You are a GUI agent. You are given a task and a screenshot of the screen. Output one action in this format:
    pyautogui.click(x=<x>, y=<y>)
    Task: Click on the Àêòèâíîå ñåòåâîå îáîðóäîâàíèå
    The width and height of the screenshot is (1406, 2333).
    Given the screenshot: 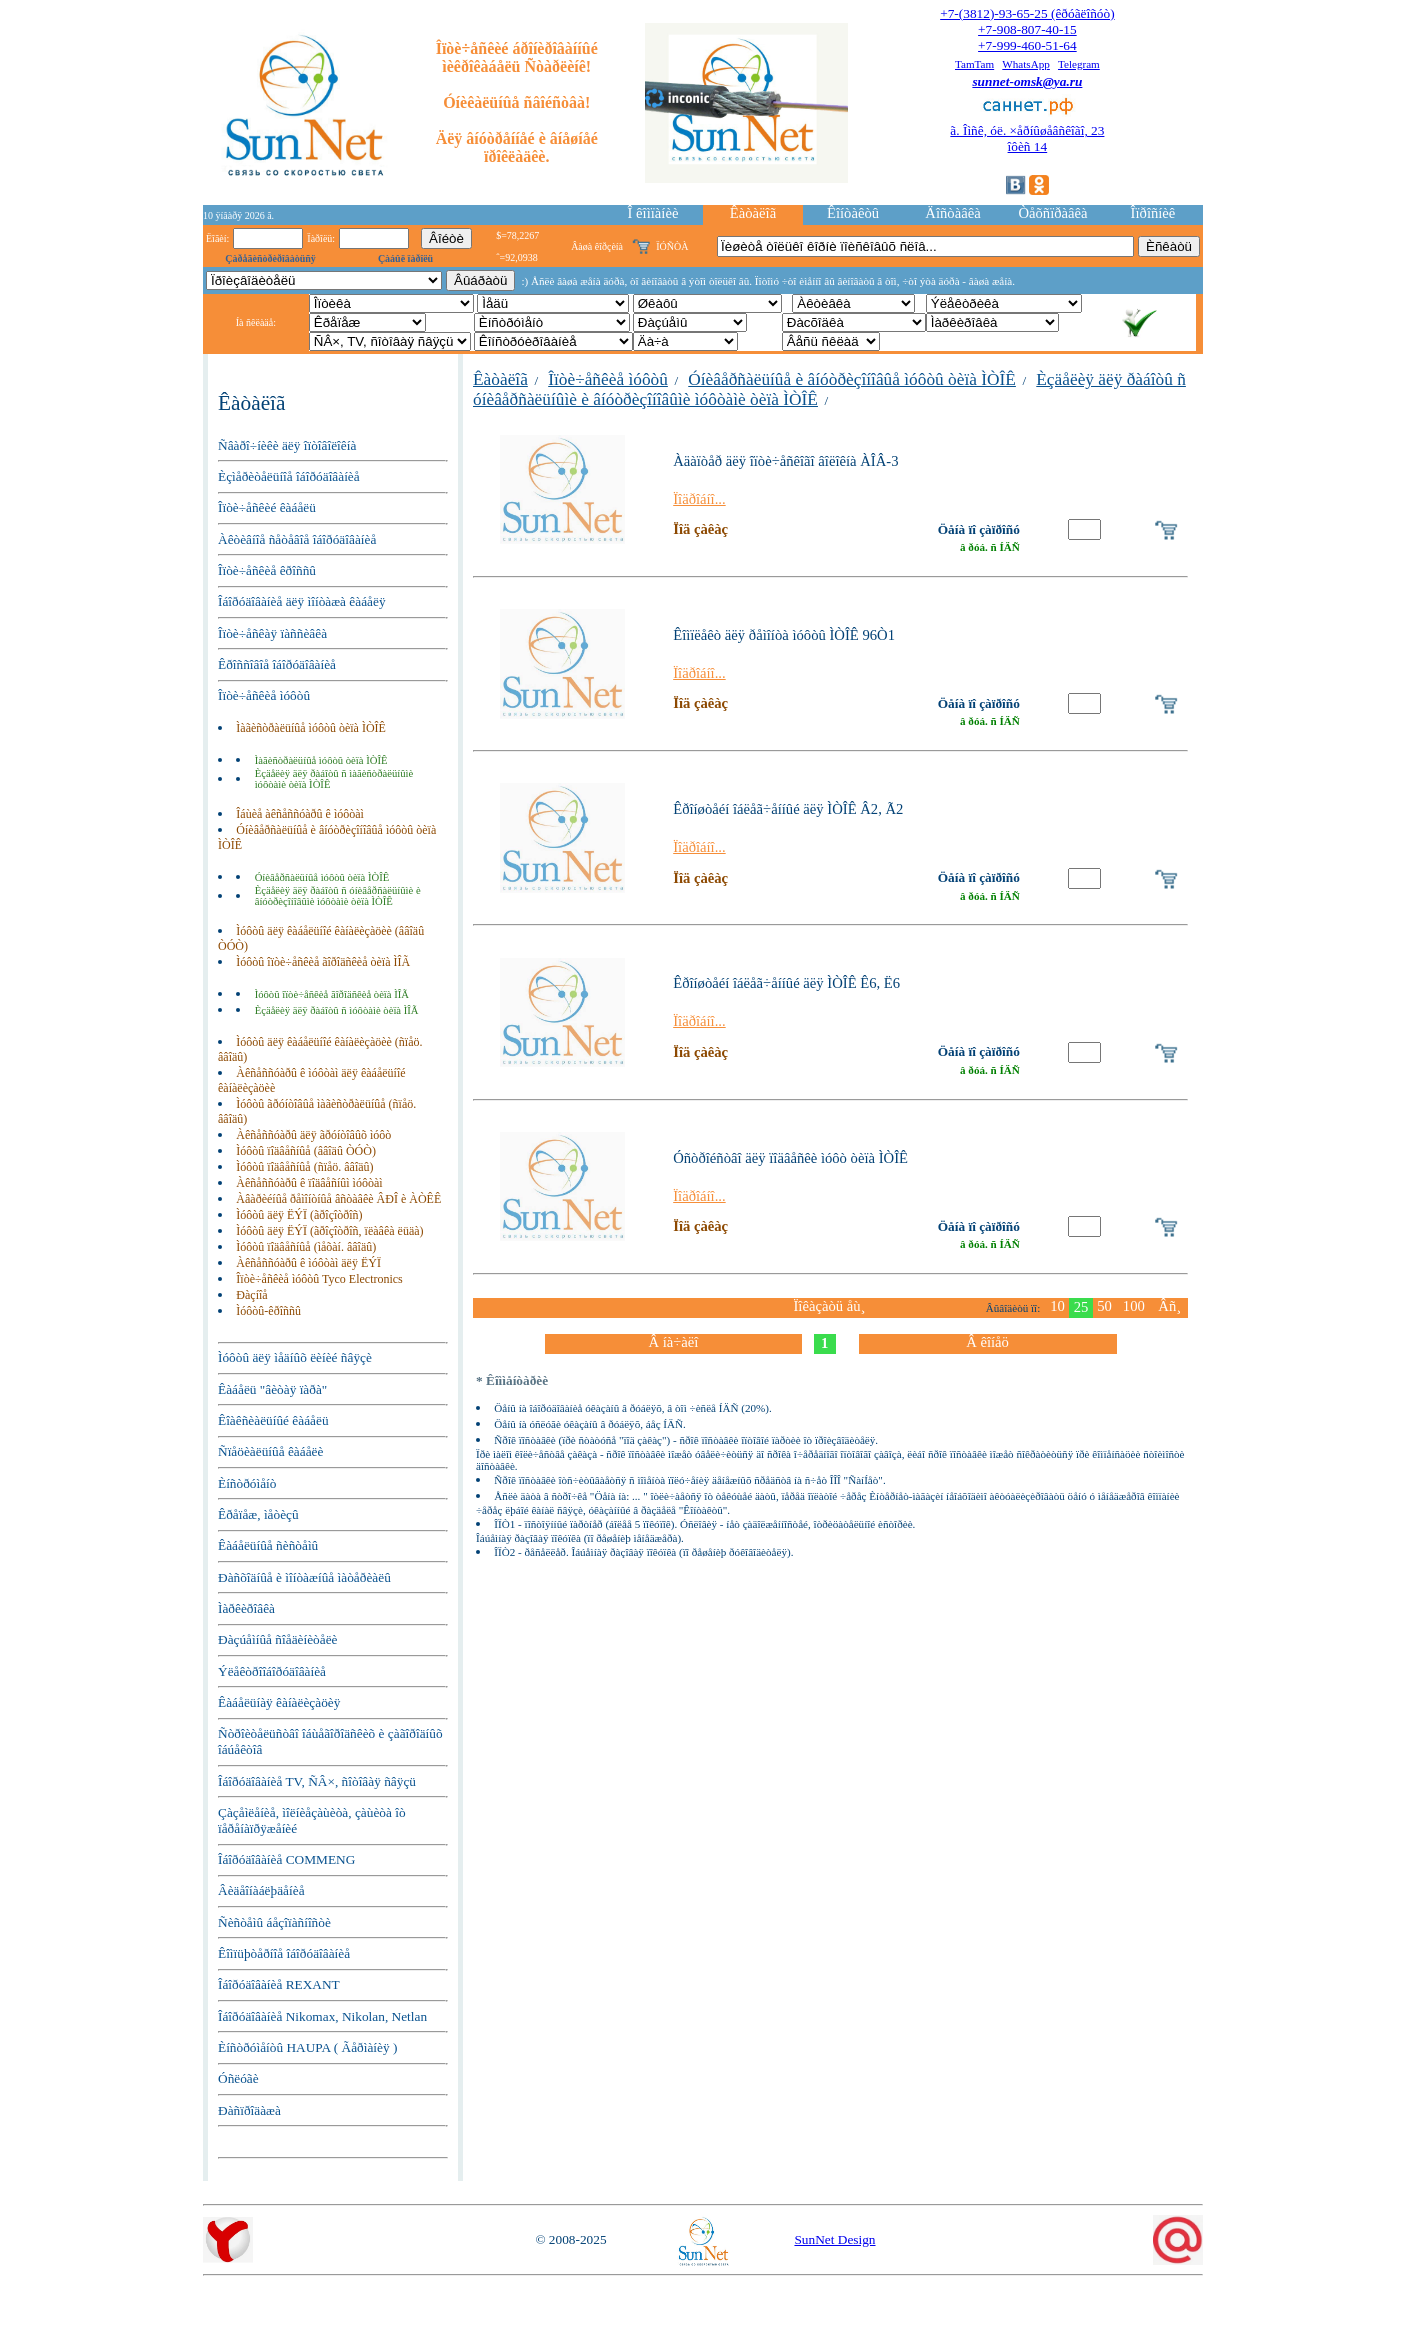 What is the action you would take?
    pyautogui.click(x=297, y=539)
    